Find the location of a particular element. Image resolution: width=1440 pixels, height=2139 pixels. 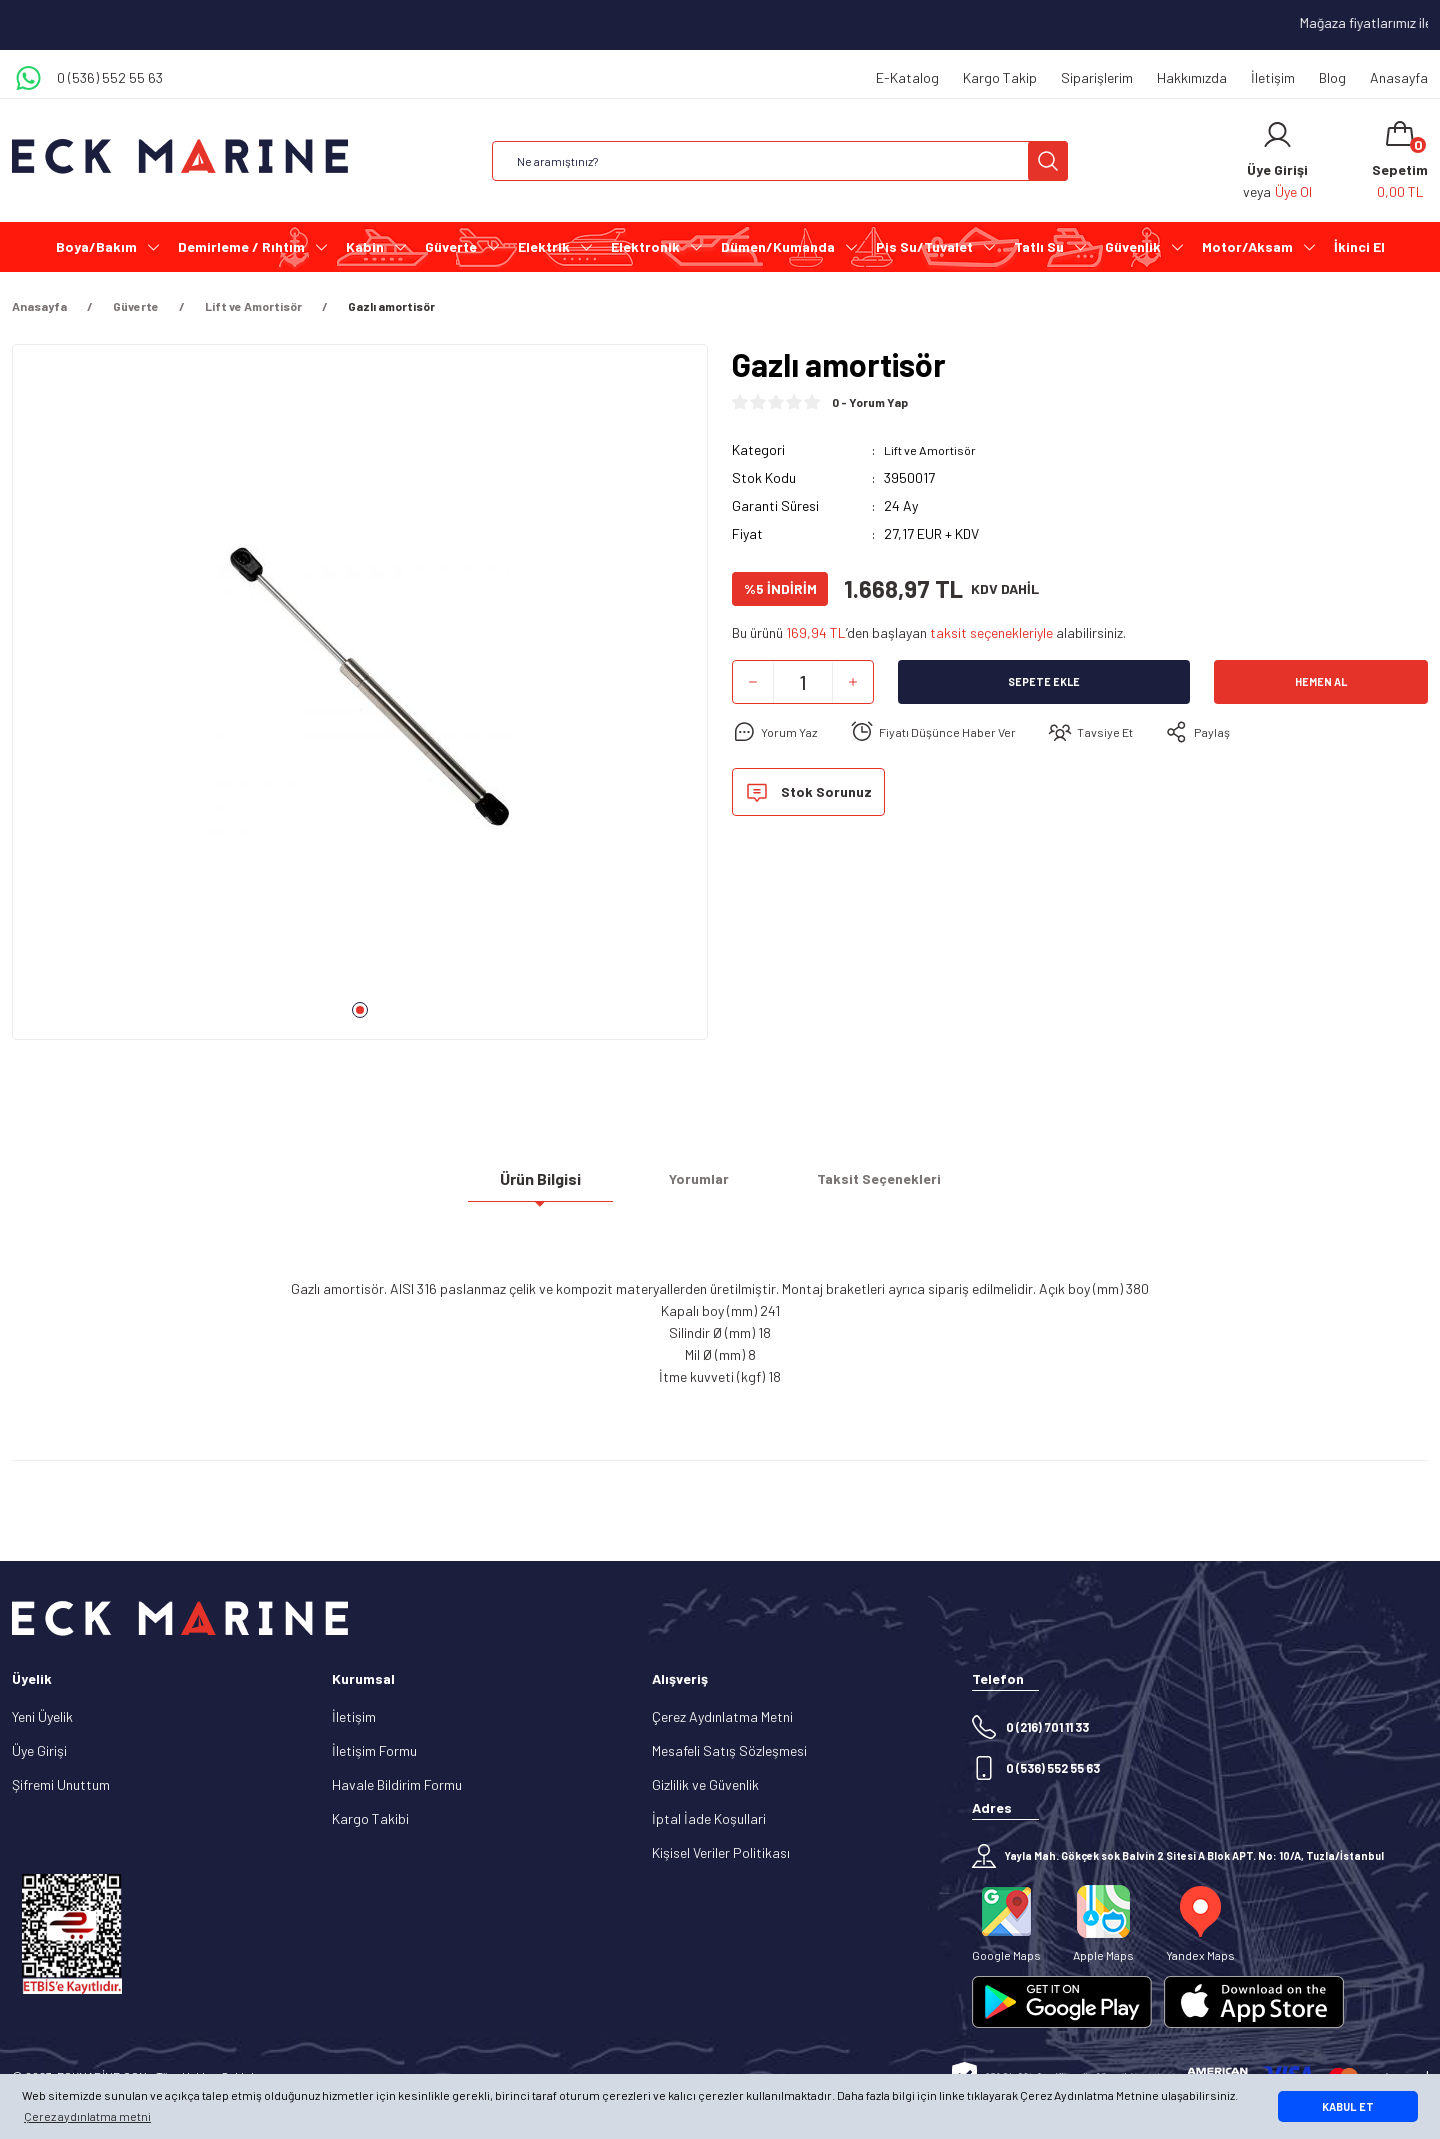

Çerez aydınlatma metni [button] is located at coordinates (87, 2116).